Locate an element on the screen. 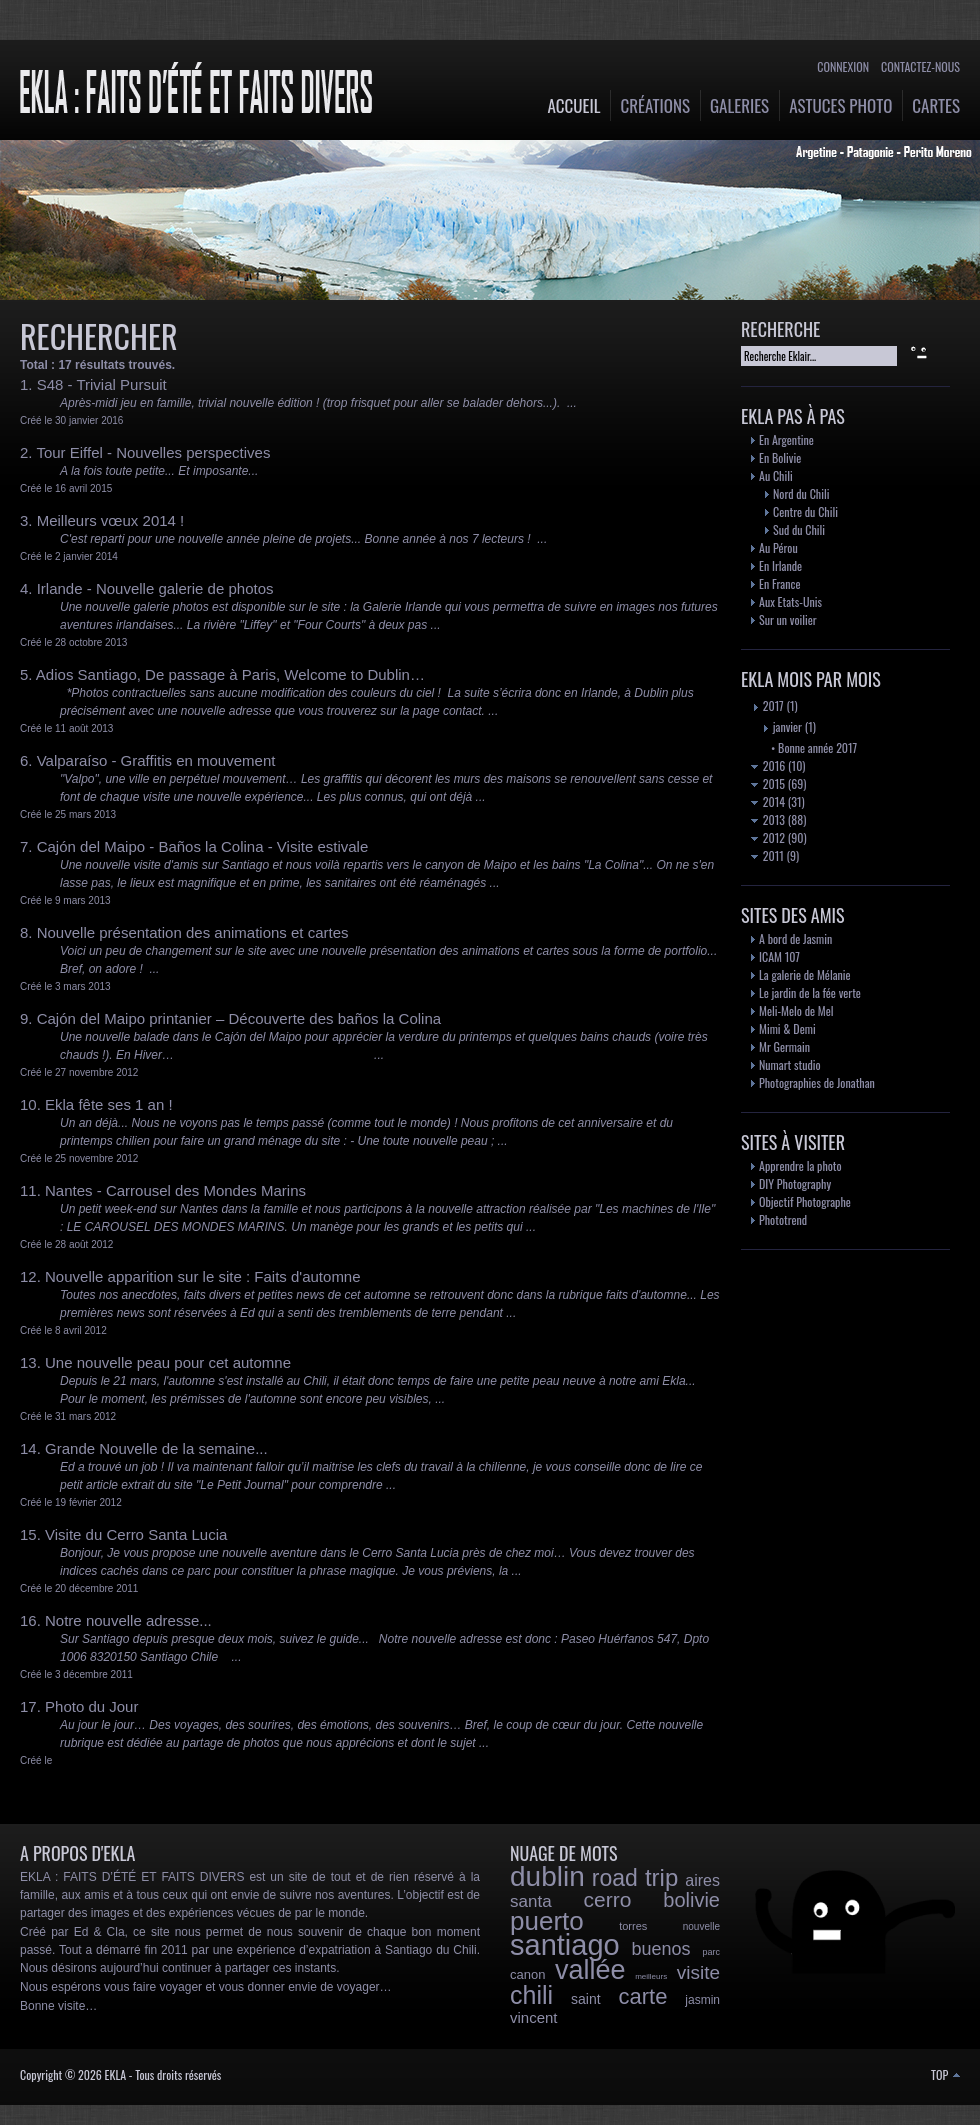 The width and height of the screenshot is (980, 2125). carte is located at coordinates (642, 1996).